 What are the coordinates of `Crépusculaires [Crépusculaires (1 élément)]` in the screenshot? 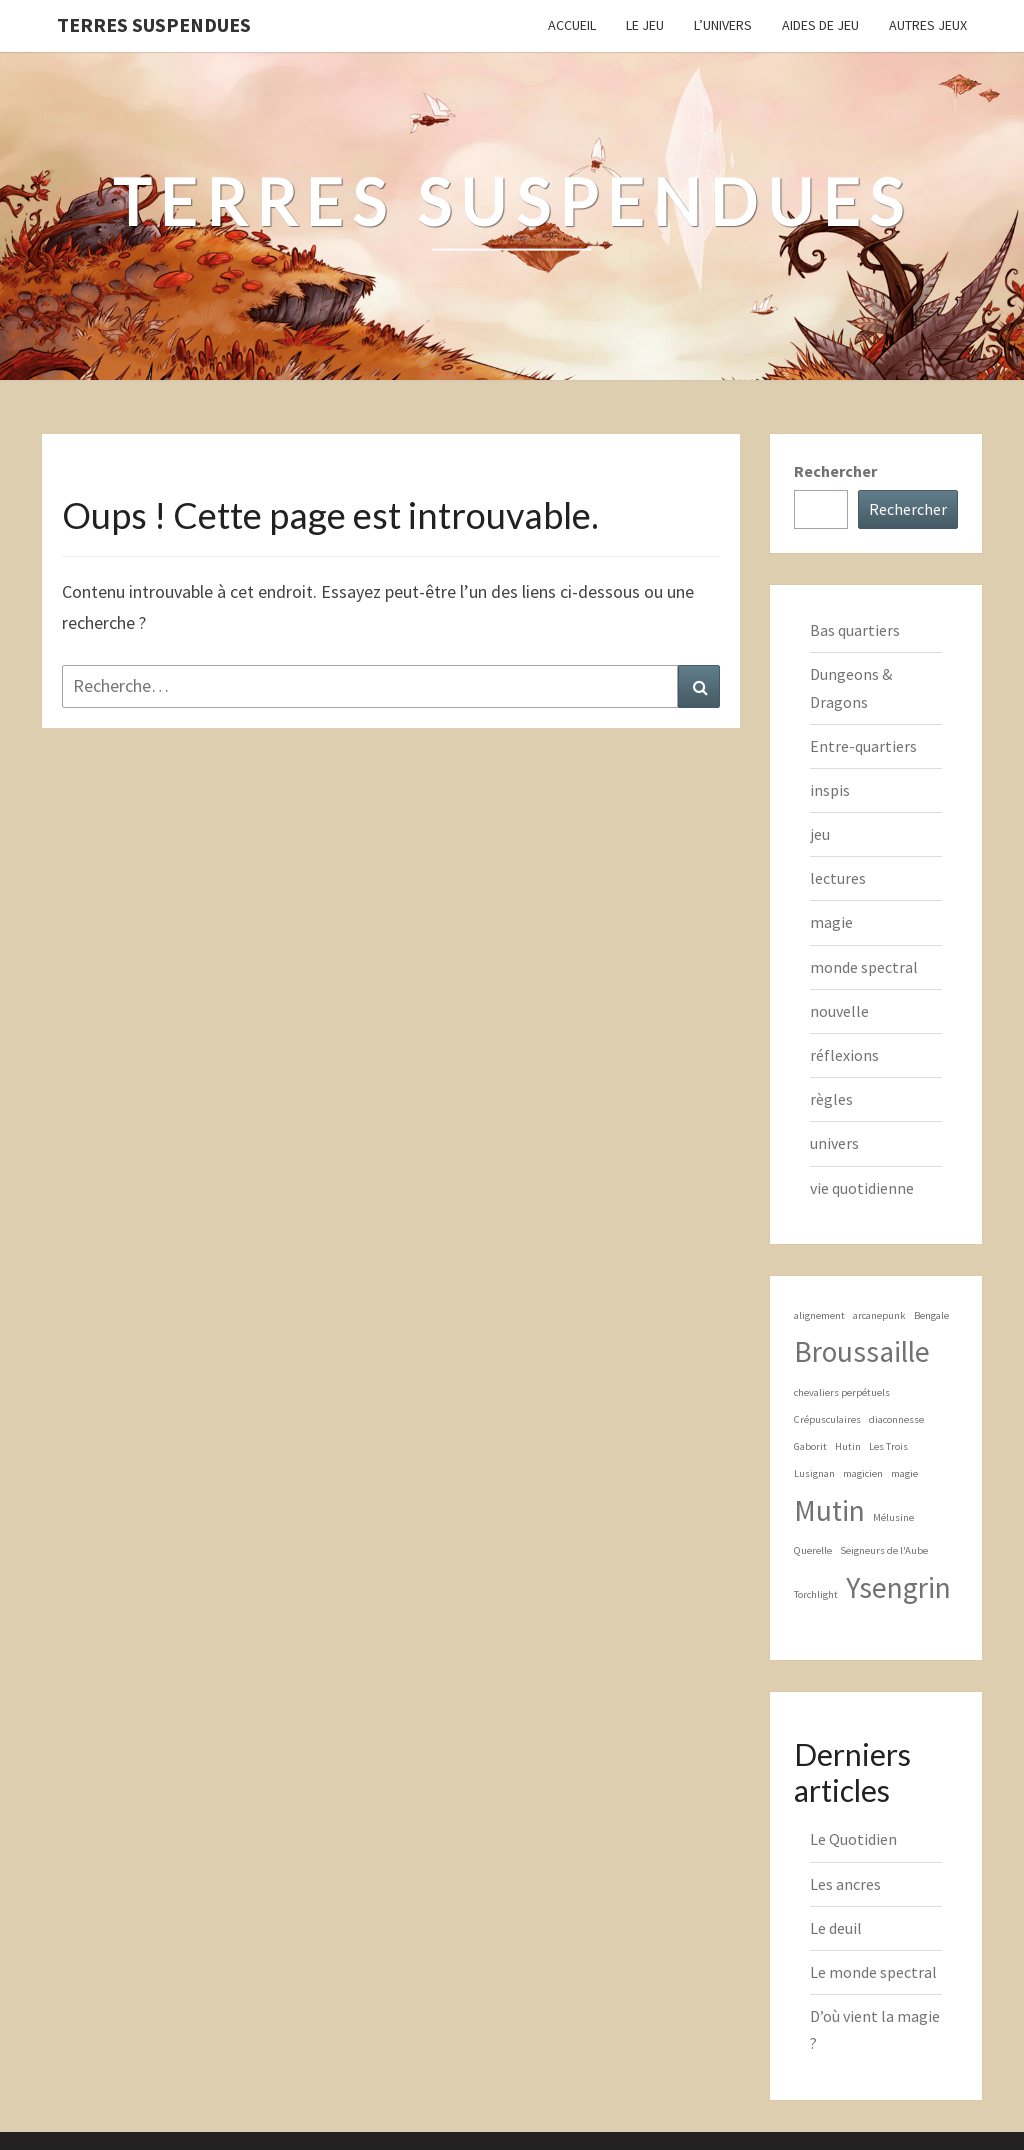 It's located at (827, 1419).